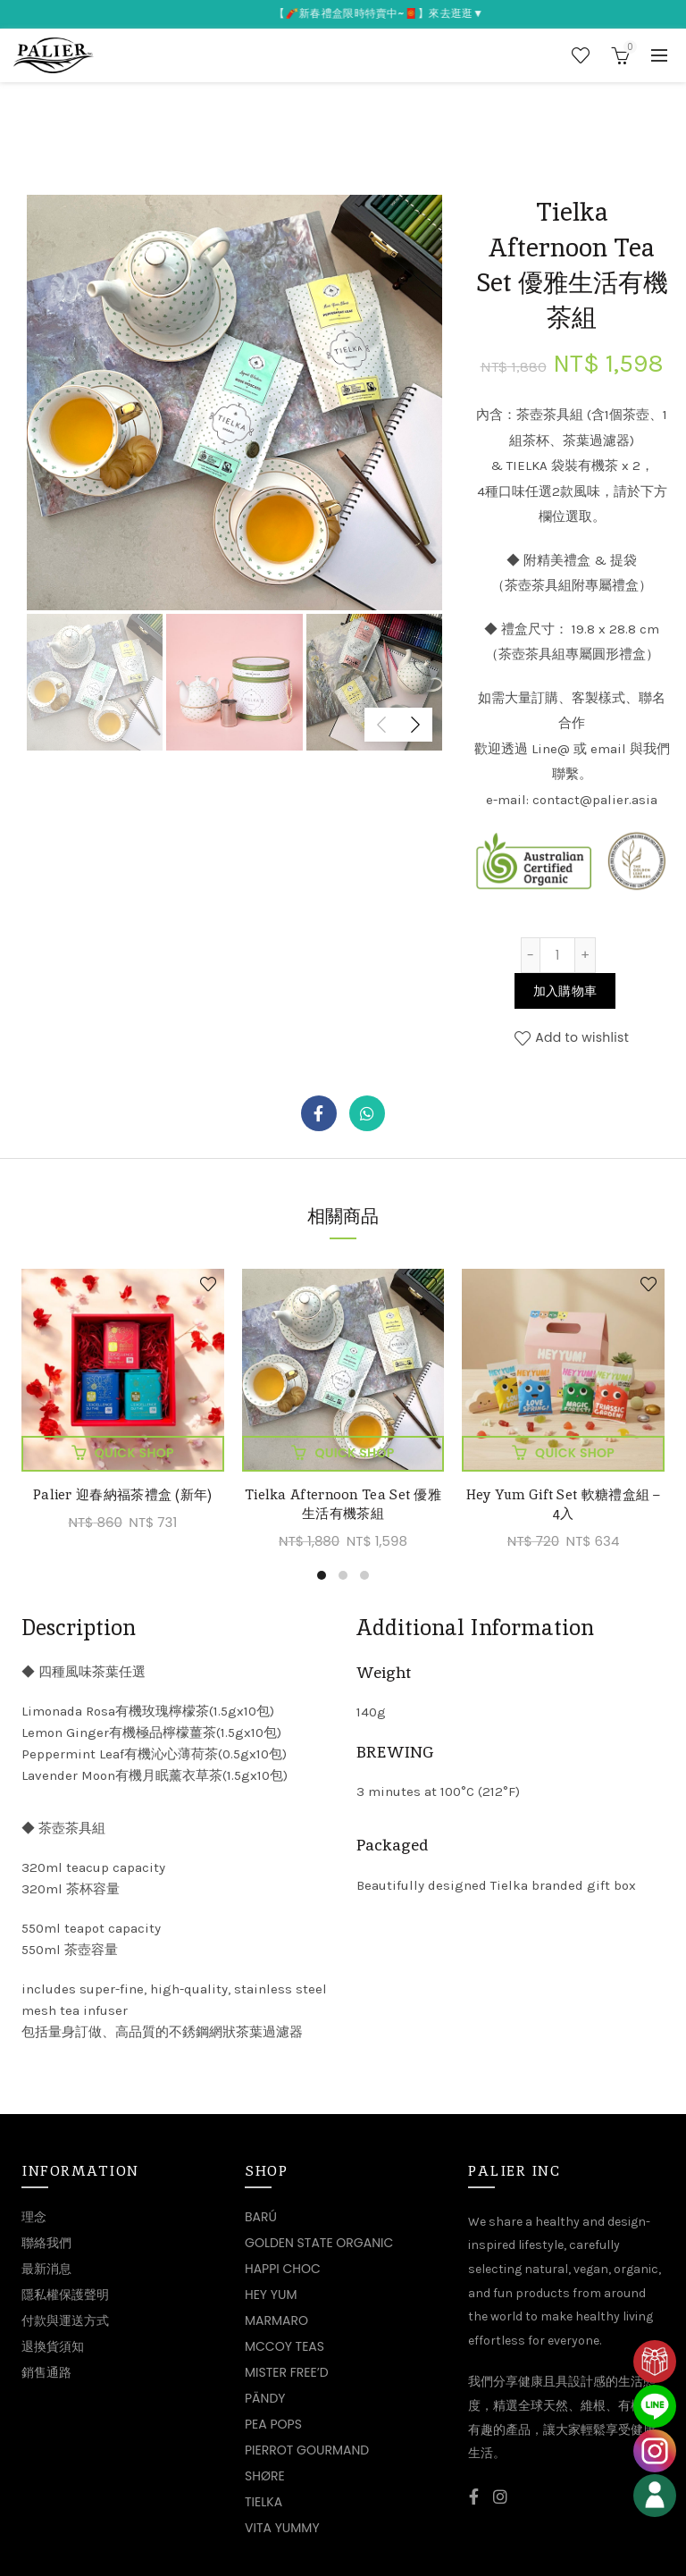 This screenshot has height=2576, width=686. I want to click on SHØRE, so click(265, 2476).